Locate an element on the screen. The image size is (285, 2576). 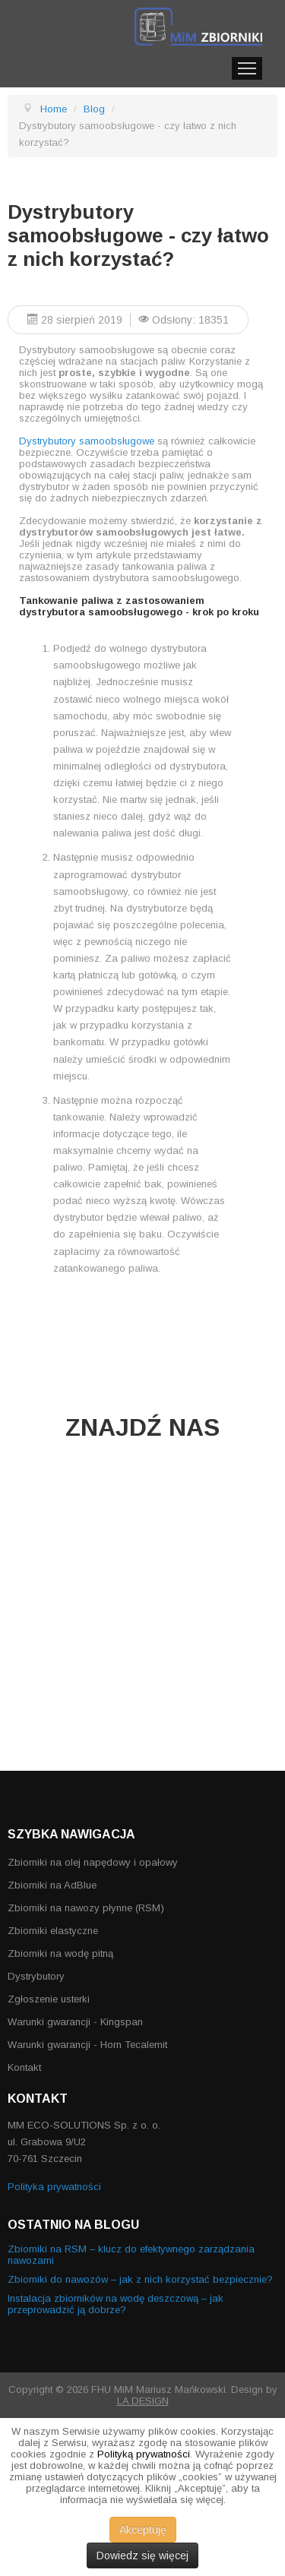
Zbiorniki na olej napędowy i opałowy is located at coordinates (93, 1862).